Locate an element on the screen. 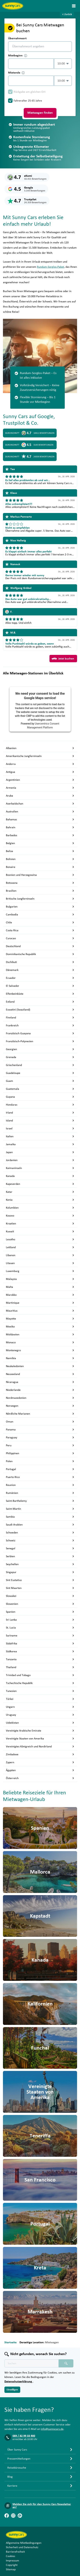 This screenshot has width=80, height=2576. Frankreich is located at coordinates (40, 1025).